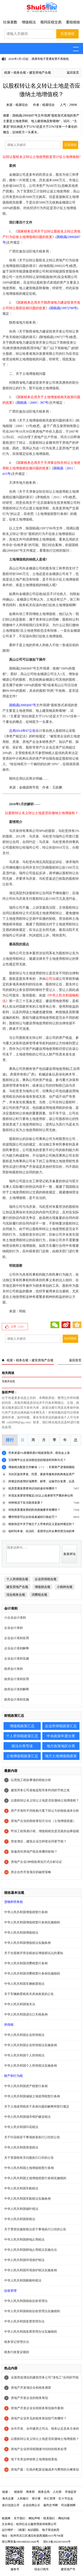 The image size is (83, 2576). What do you see at coordinates (22, 1756) in the screenshot?
I see `土地增值税政策汇总` at bounding box center [22, 1756].